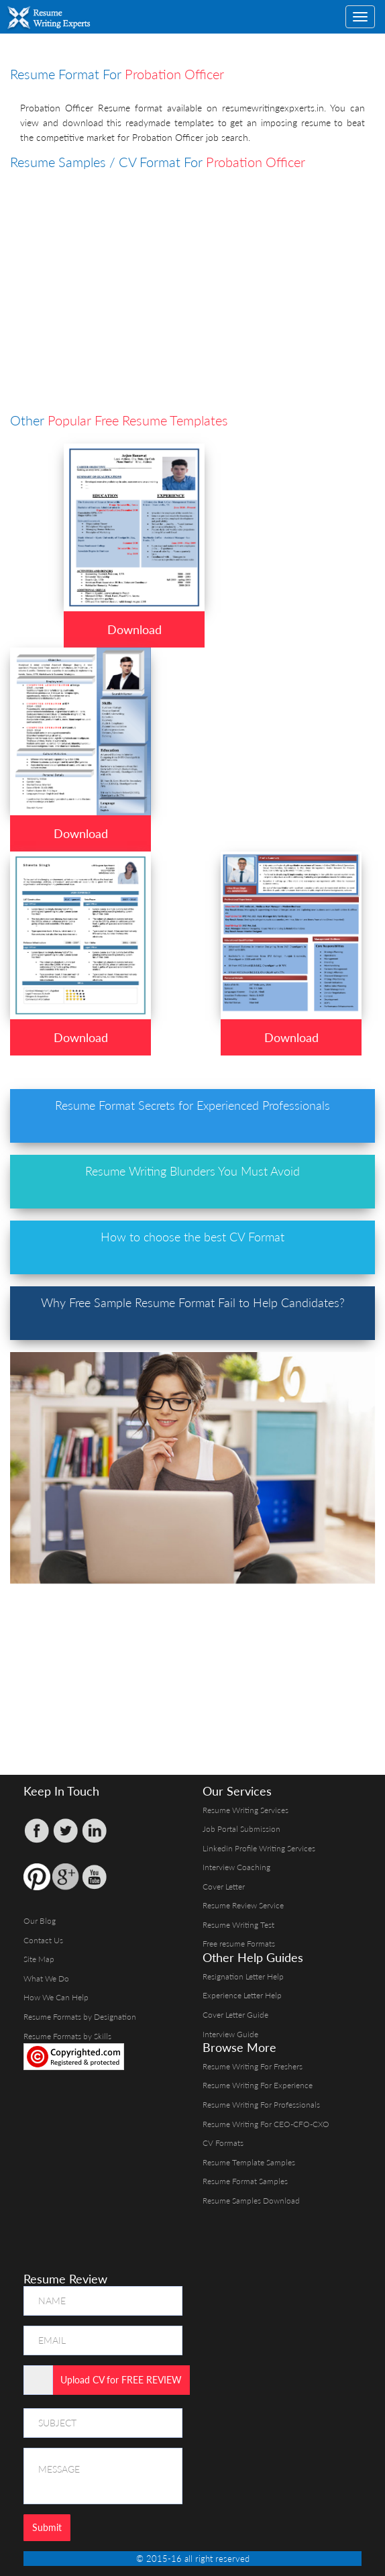  Describe the element at coordinates (67, 2036) in the screenshot. I see `Resume Formats by Skills` at that location.